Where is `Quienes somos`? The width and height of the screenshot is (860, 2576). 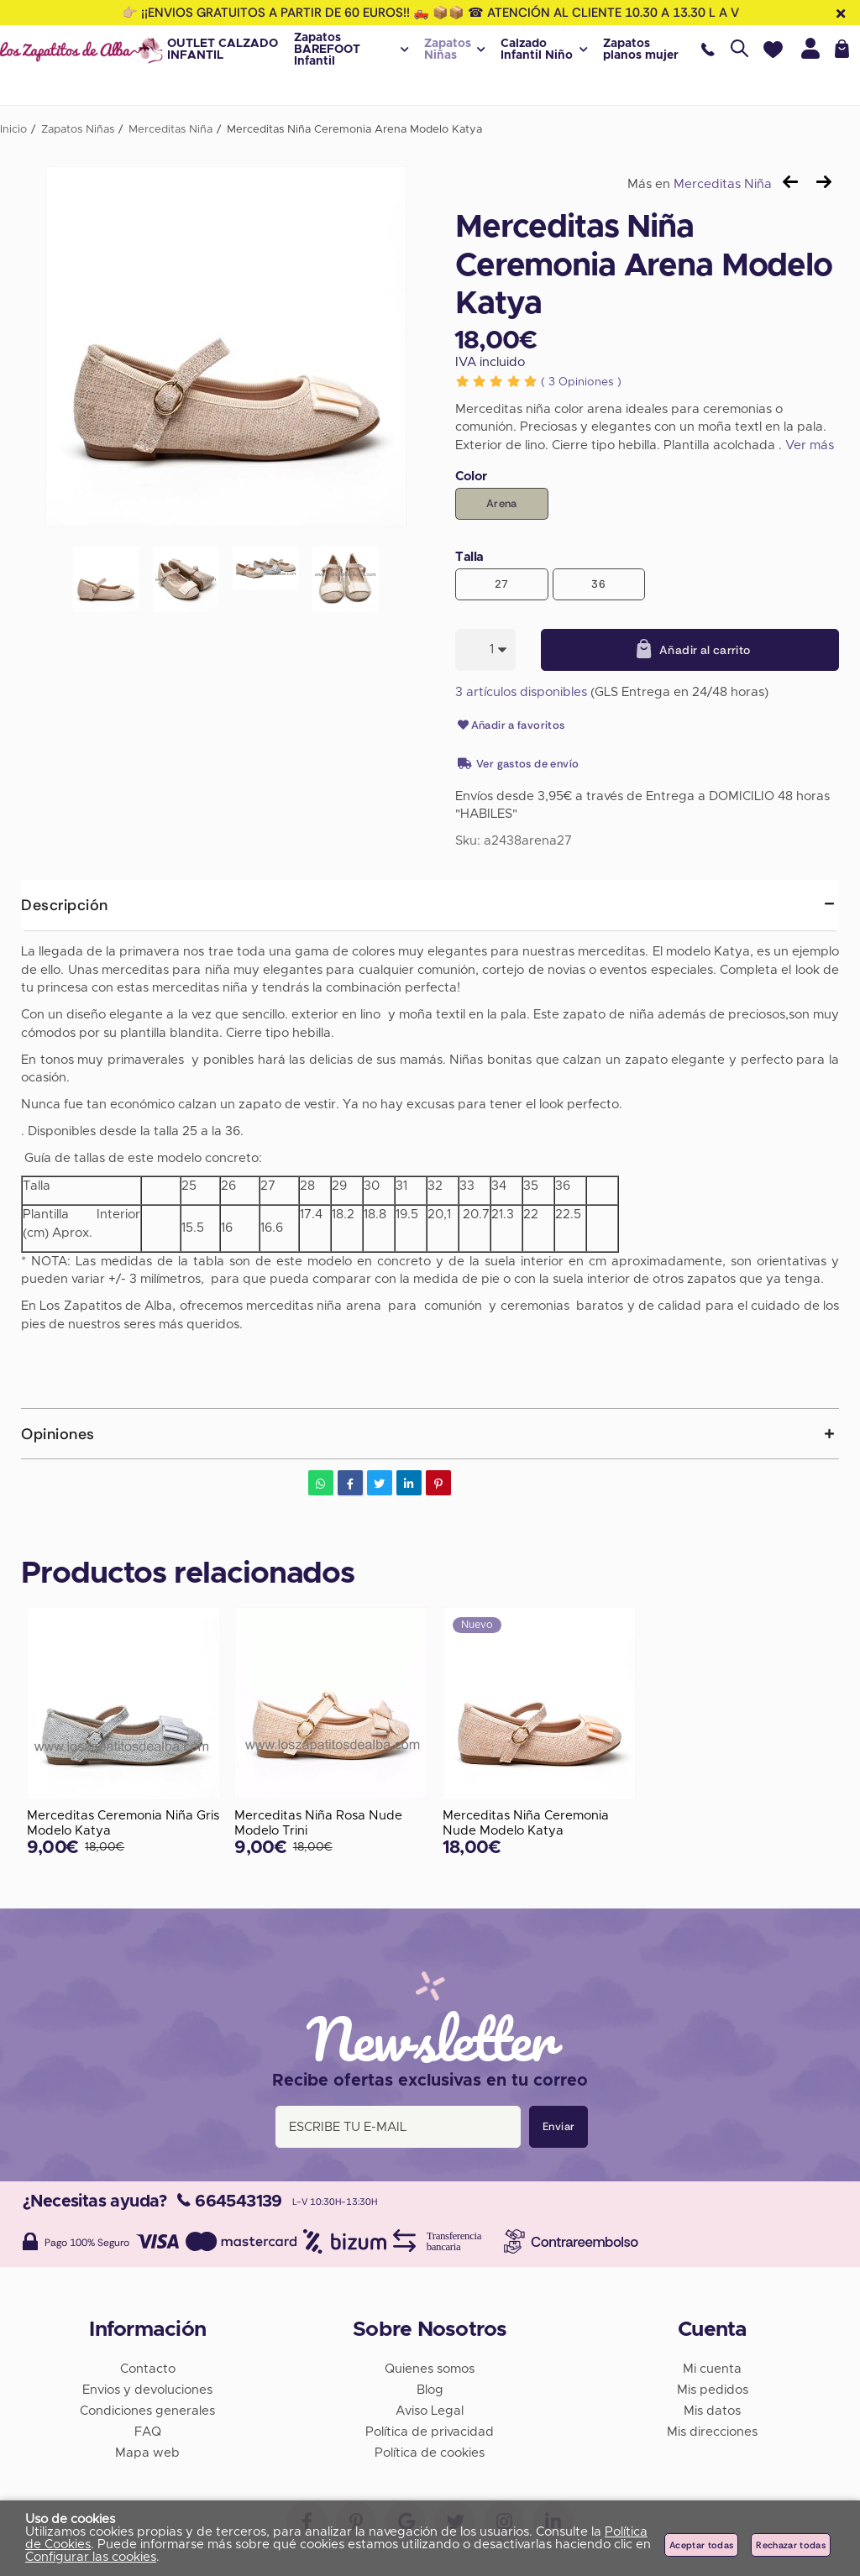 Quienes somos is located at coordinates (430, 2368).